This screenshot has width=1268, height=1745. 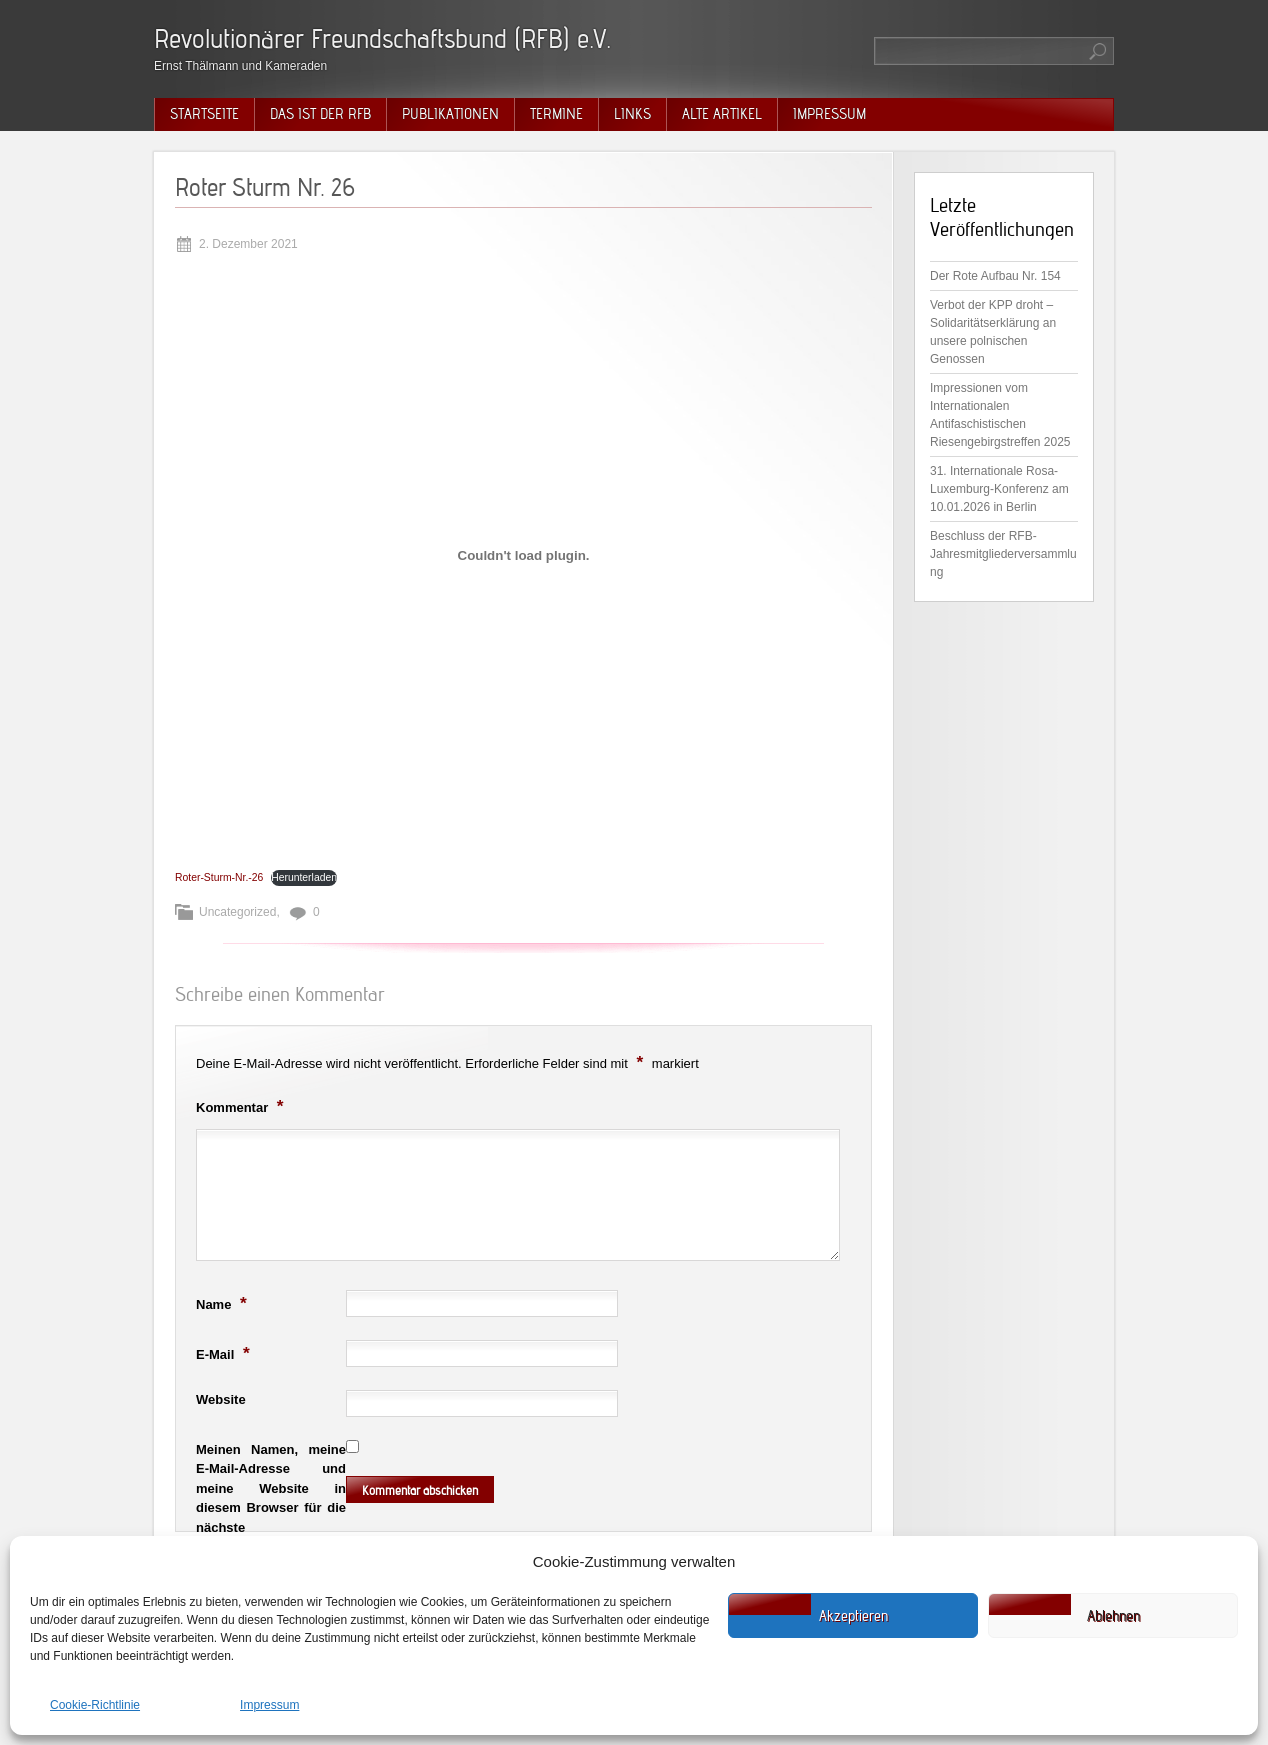 What do you see at coordinates (242, 1106) in the screenshot?
I see `Kommentar` at bounding box center [242, 1106].